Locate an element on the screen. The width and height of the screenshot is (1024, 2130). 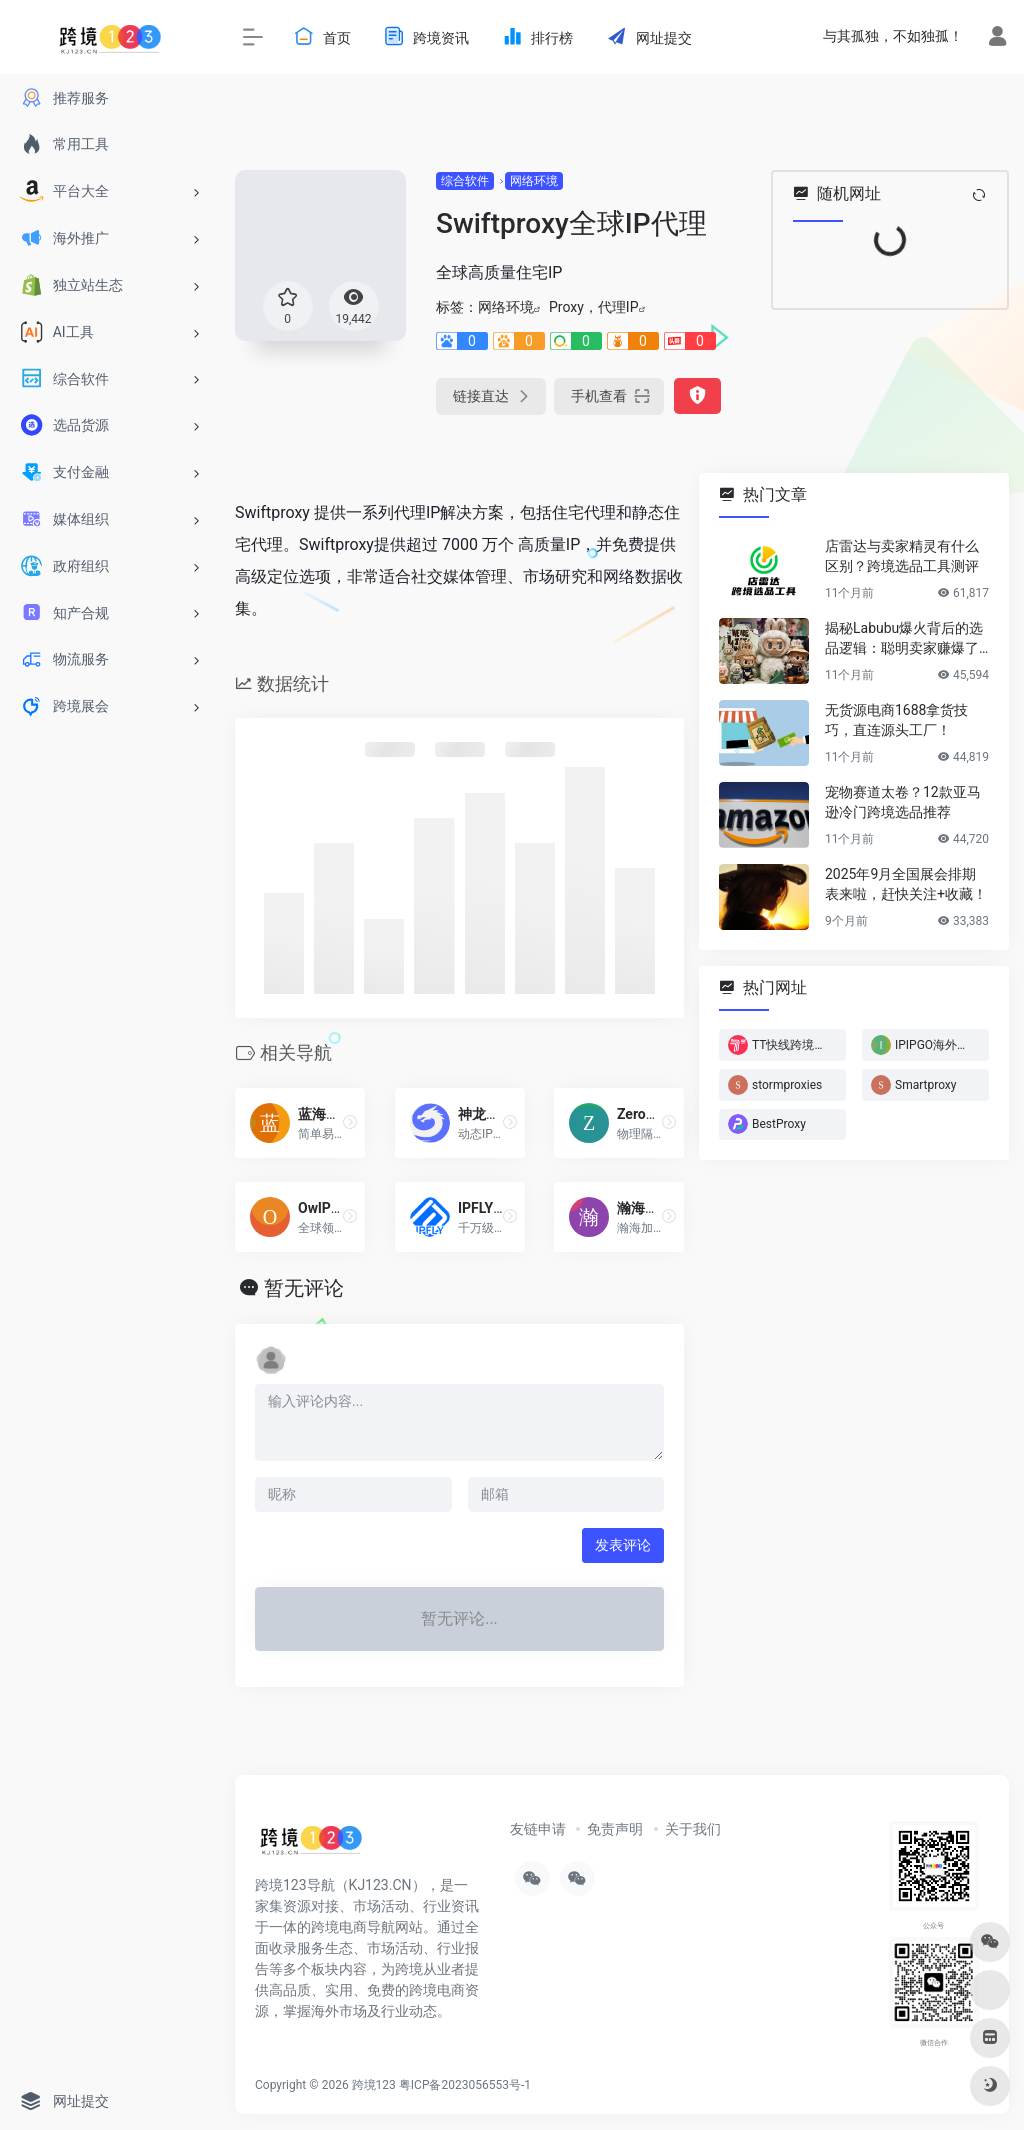
暂无评论 is located at coordinates (304, 1288).